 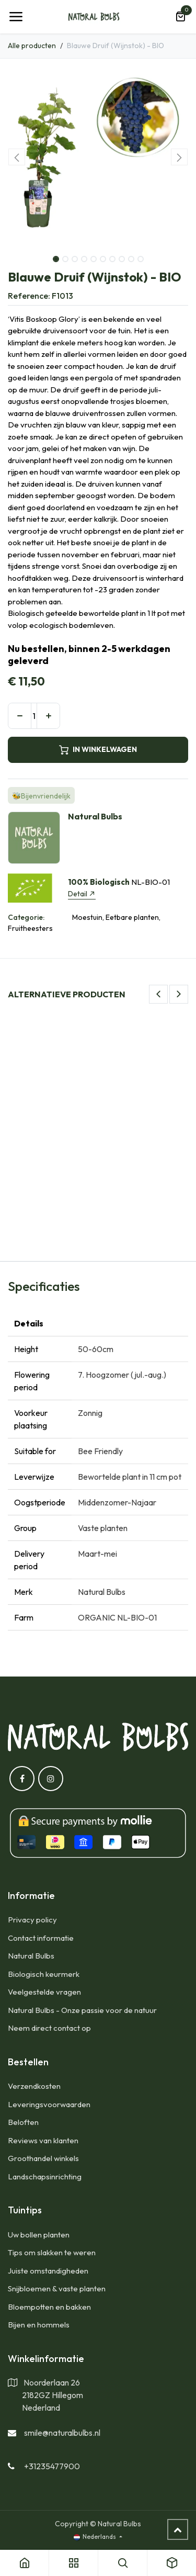 What do you see at coordinates (98, 750) in the screenshot?
I see `IN WINKELWAGEN [button]` at bounding box center [98, 750].